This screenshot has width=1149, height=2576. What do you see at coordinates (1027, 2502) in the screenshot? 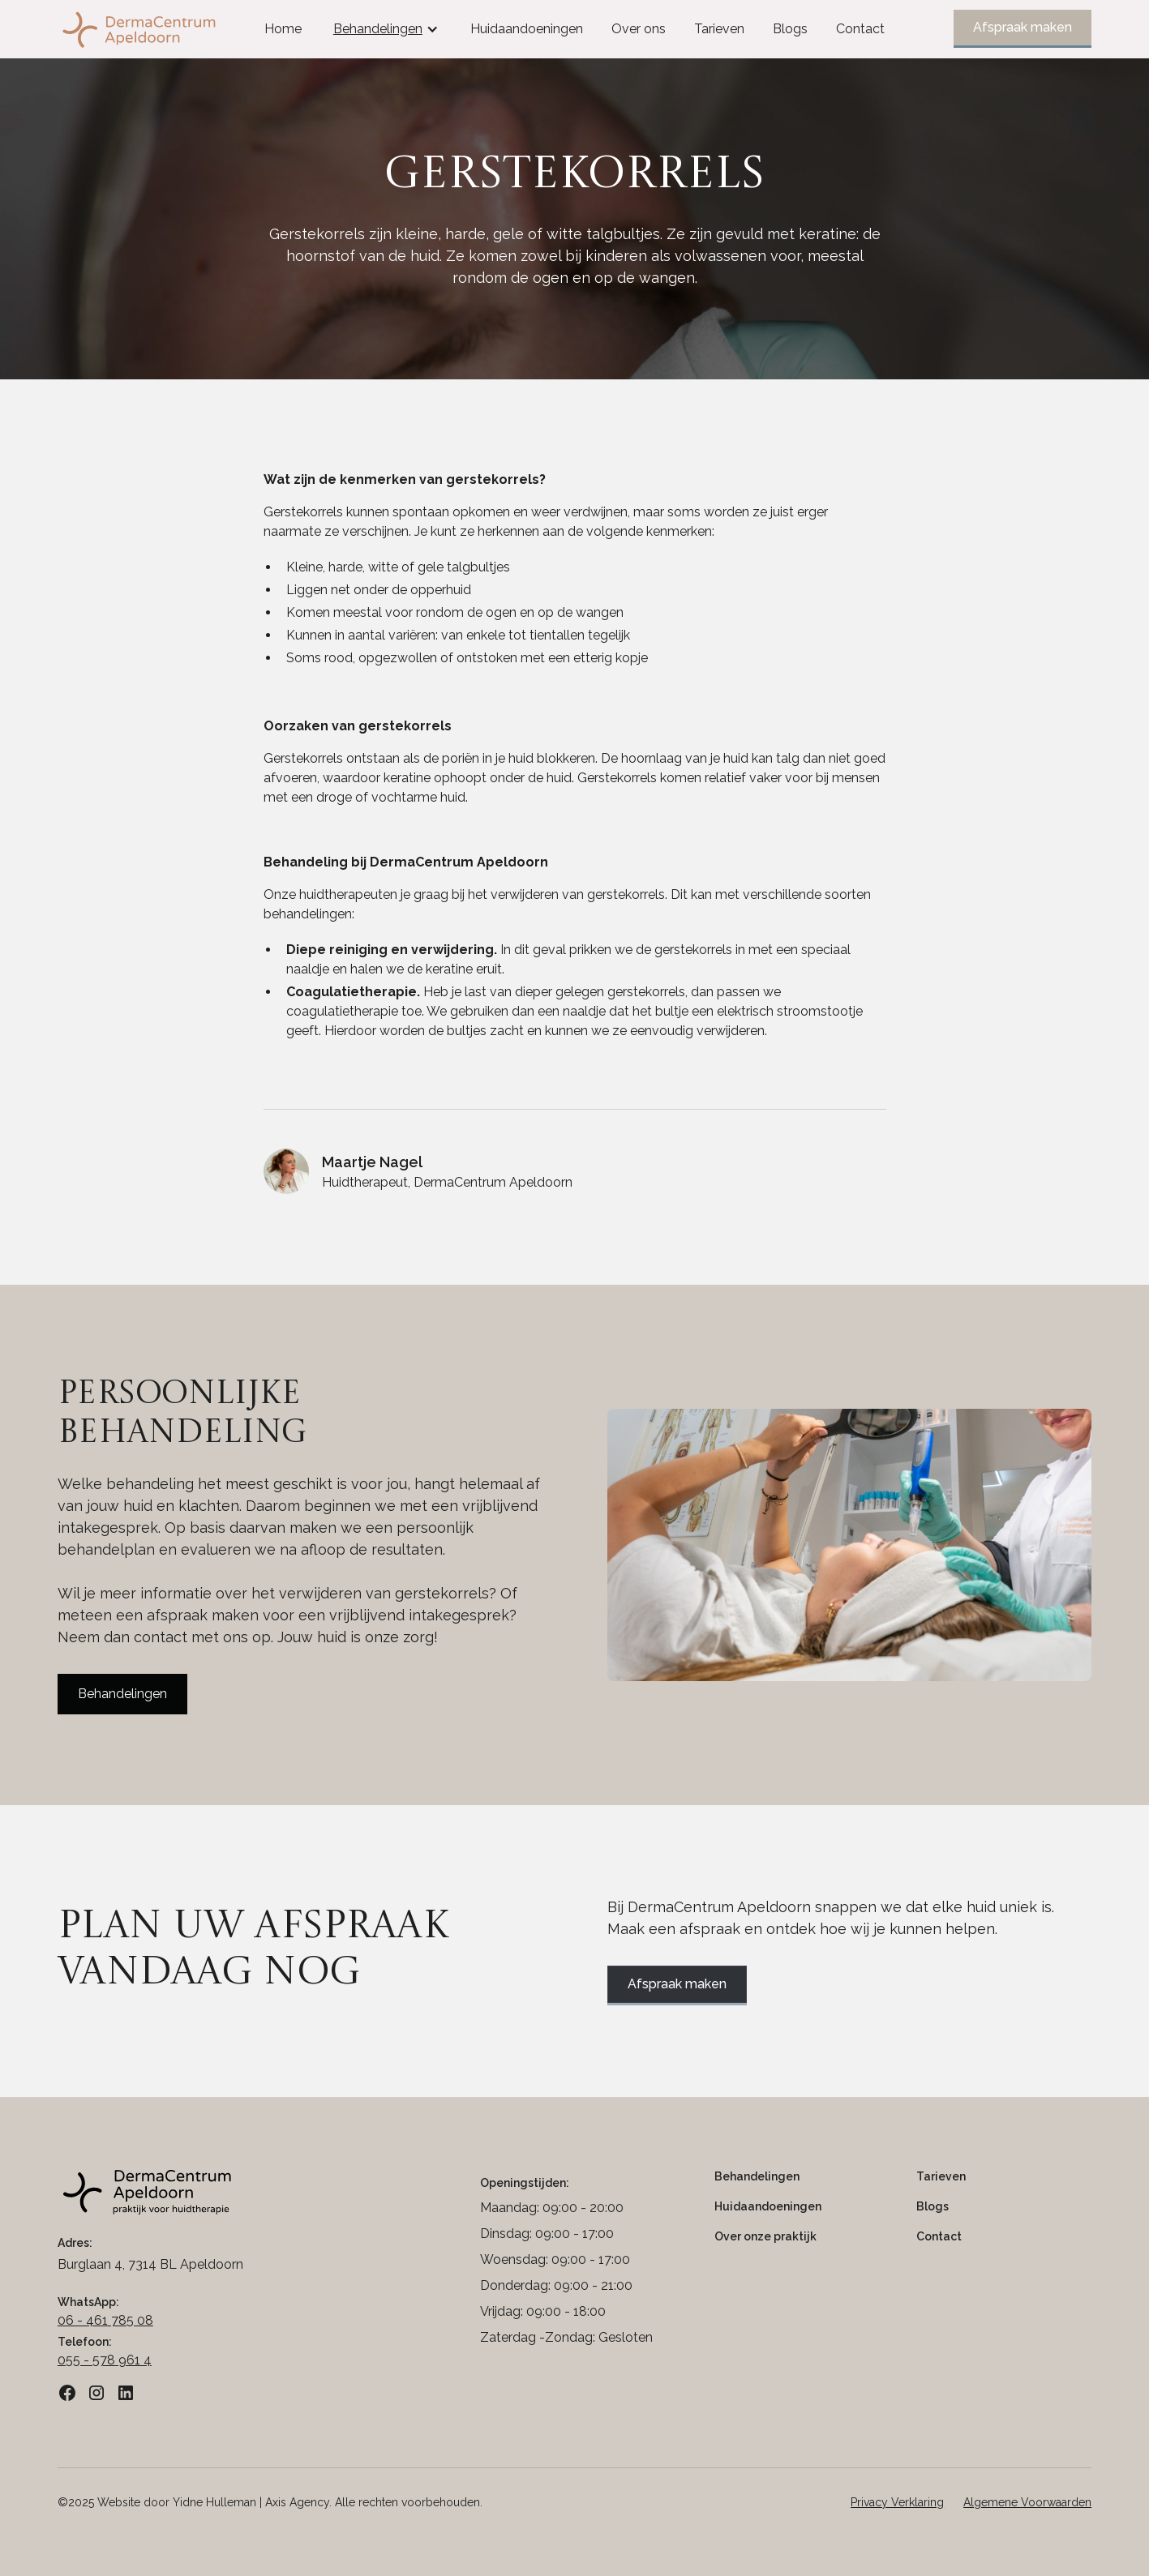
I see `Algemene Voorwaarden` at bounding box center [1027, 2502].